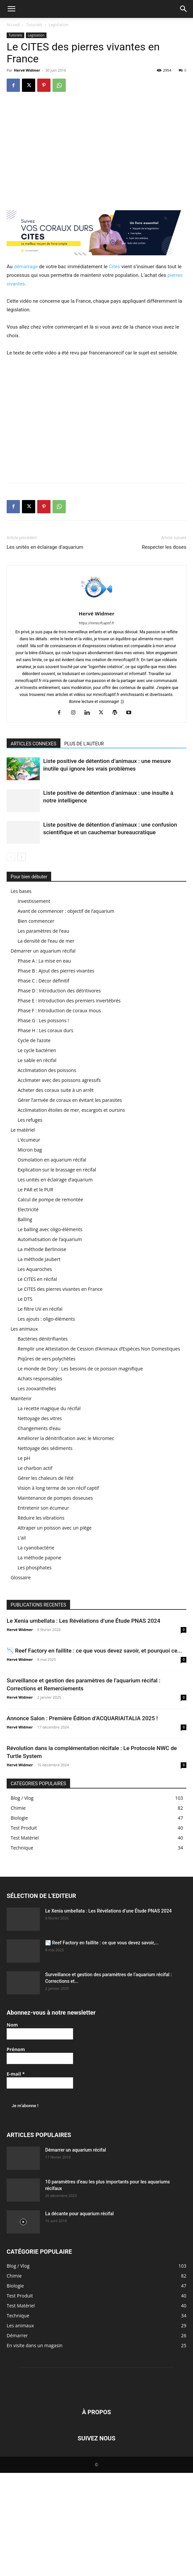 The image size is (193, 2576). Describe the element at coordinates (83, 1620) in the screenshot. I see `Le Xenia umbellata : Les Révélations d’une Étude PNAS 2024` at that location.